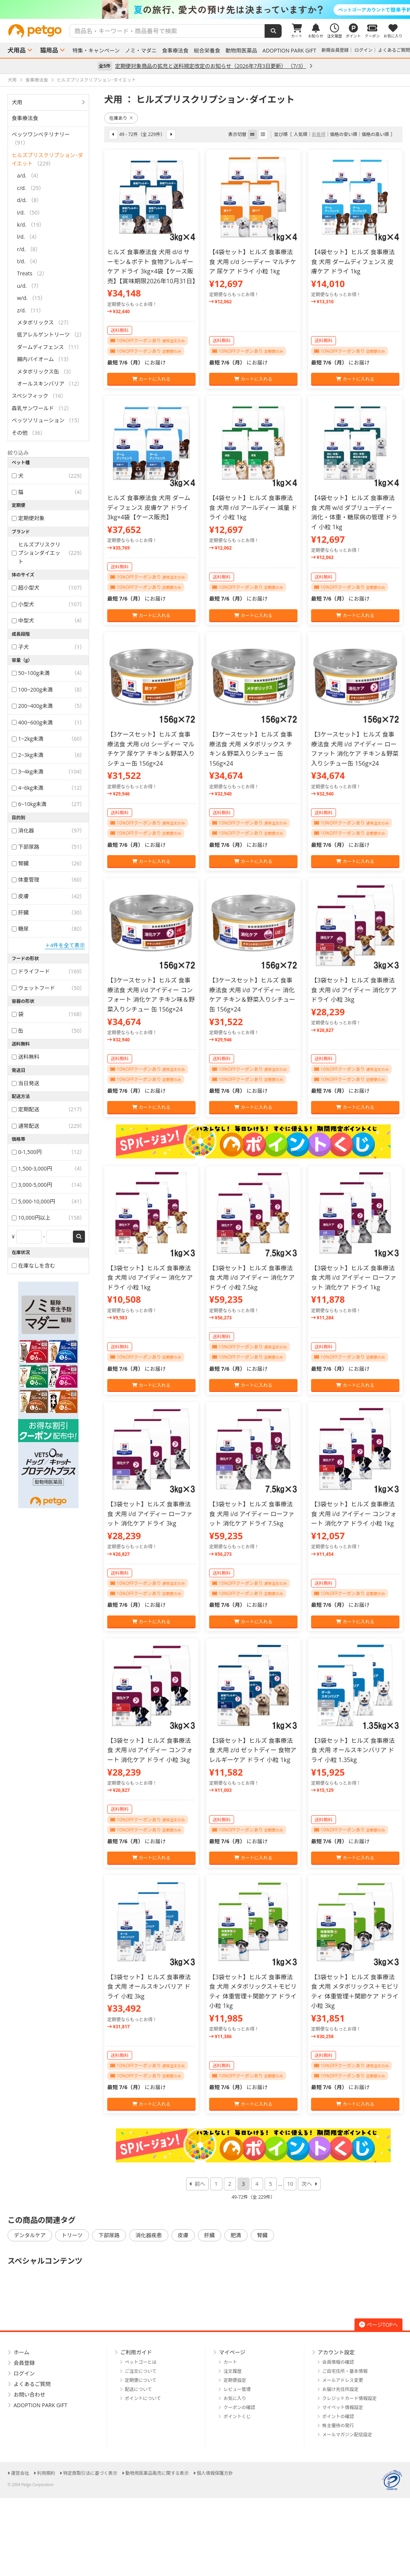 The height and width of the screenshot is (2576, 410). Describe the element at coordinates (96, 50) in the screenshot. I see `特集・キャンペーン` at that location.